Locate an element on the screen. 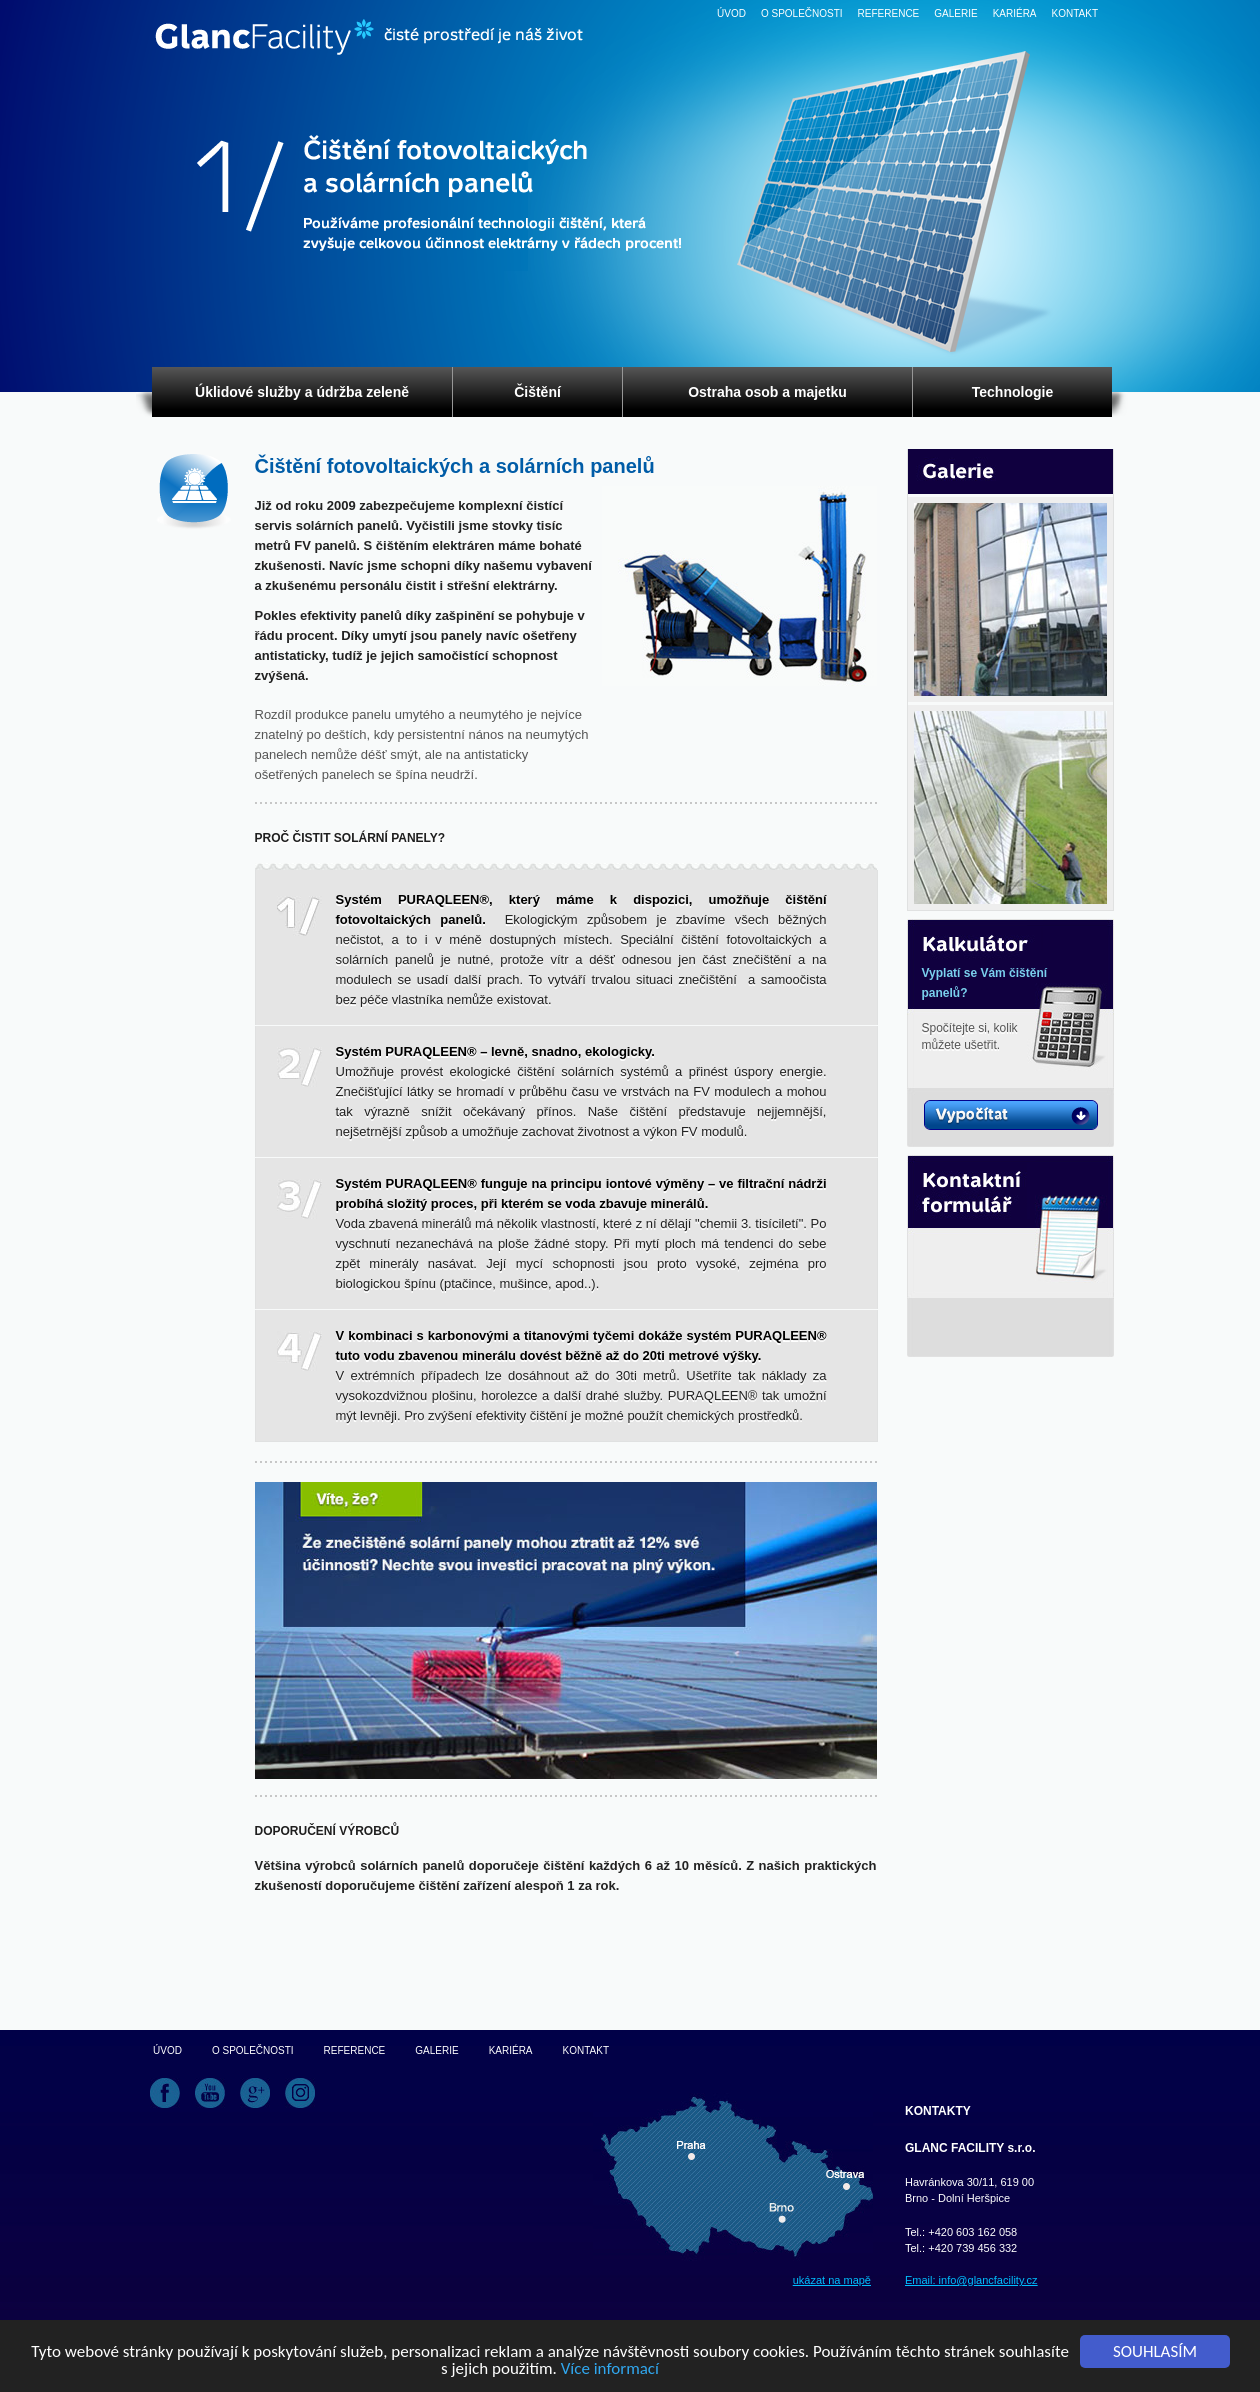 Image resolution: width=1260 pixels, height=2392 pixels. Email: info@glancfacility.cz is located at coordinates (971, 2280).